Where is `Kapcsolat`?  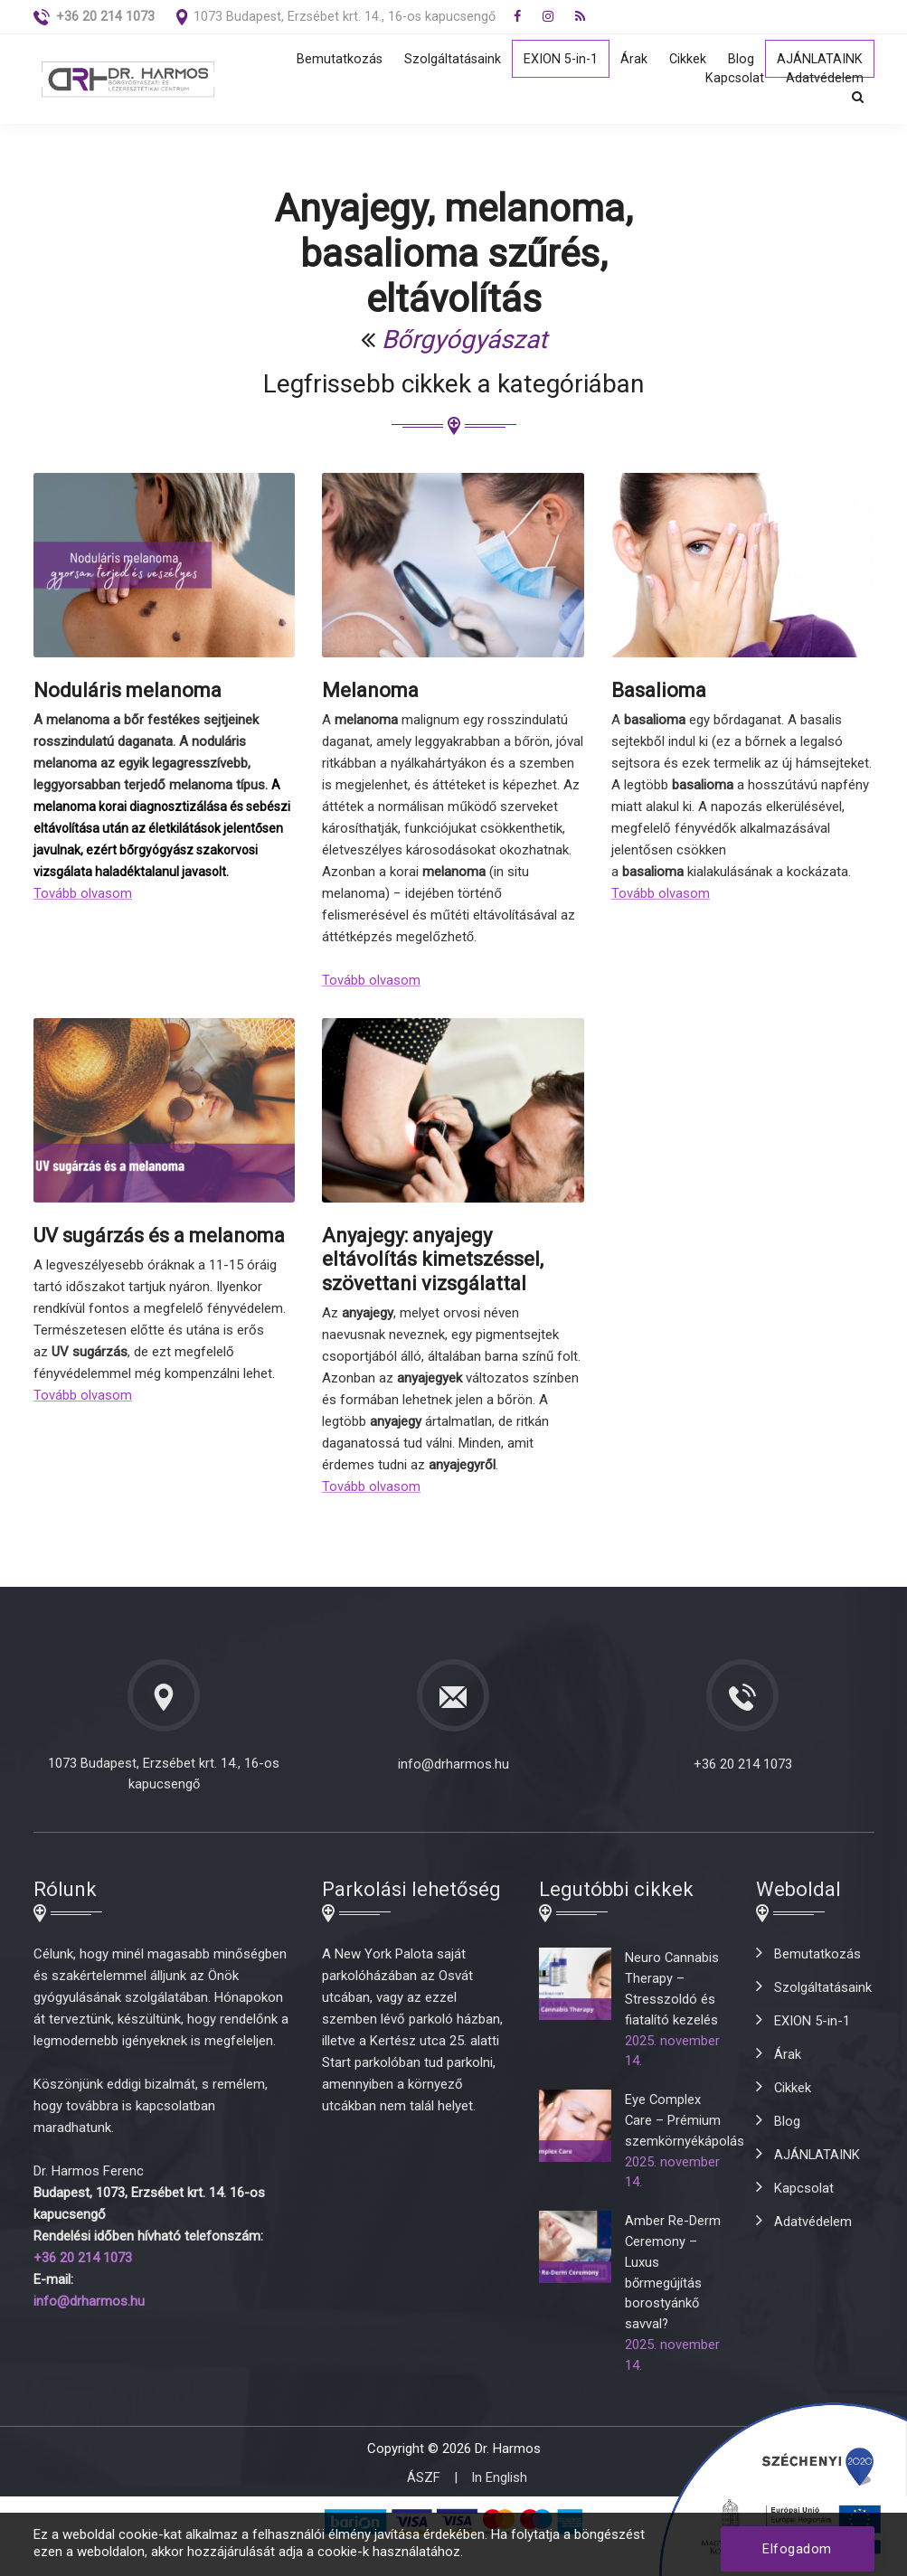
Kapcsolat is located at coordinates (734, 81).